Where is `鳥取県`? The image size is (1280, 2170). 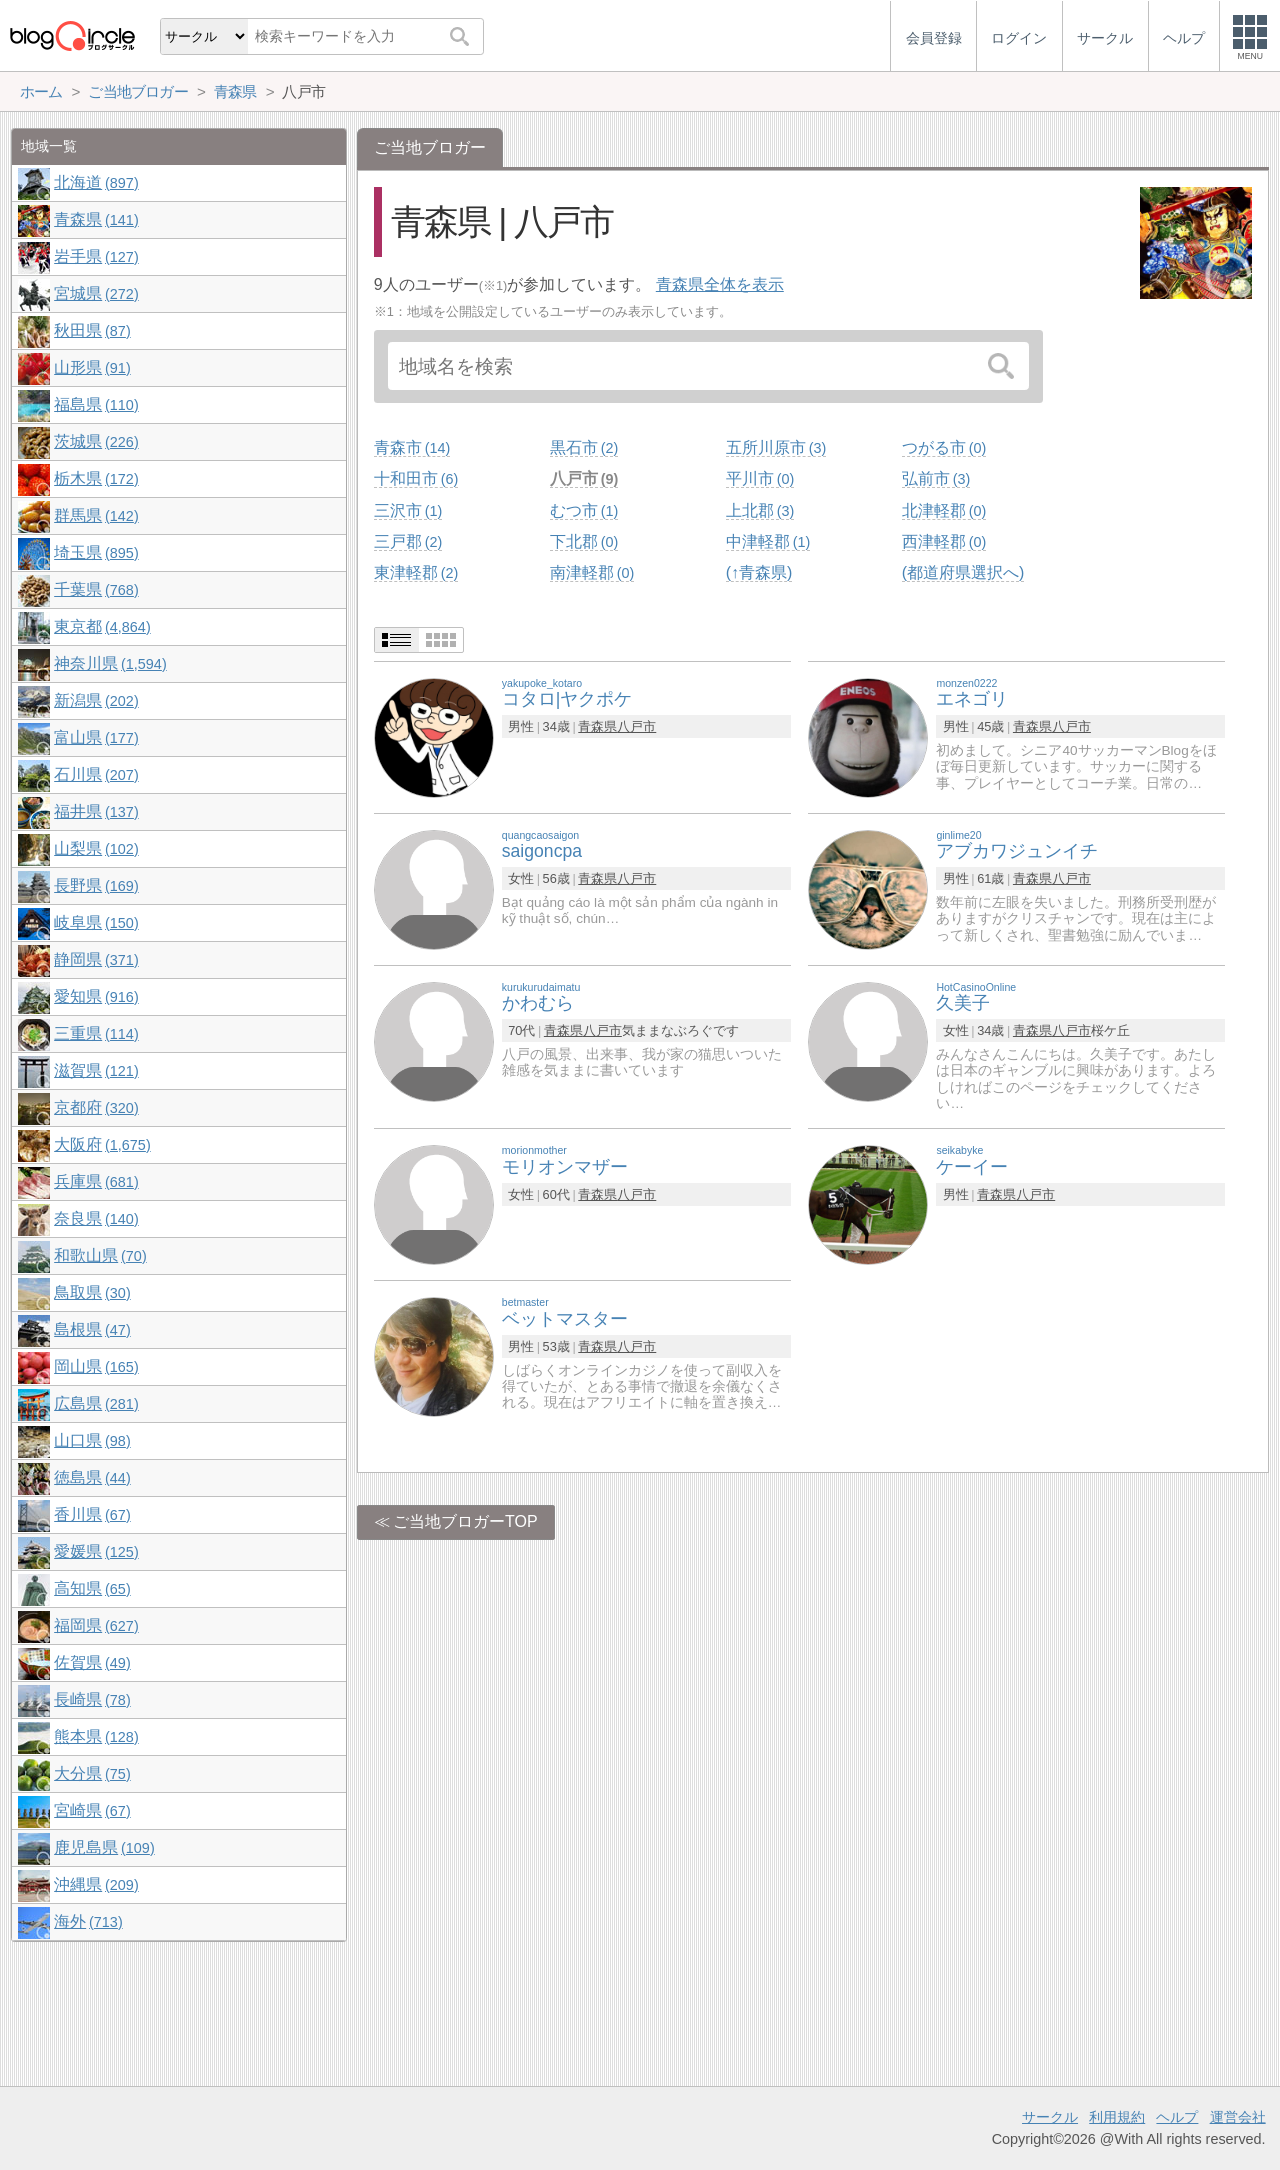
鳥取県 is located at coordinates (92, 1292).